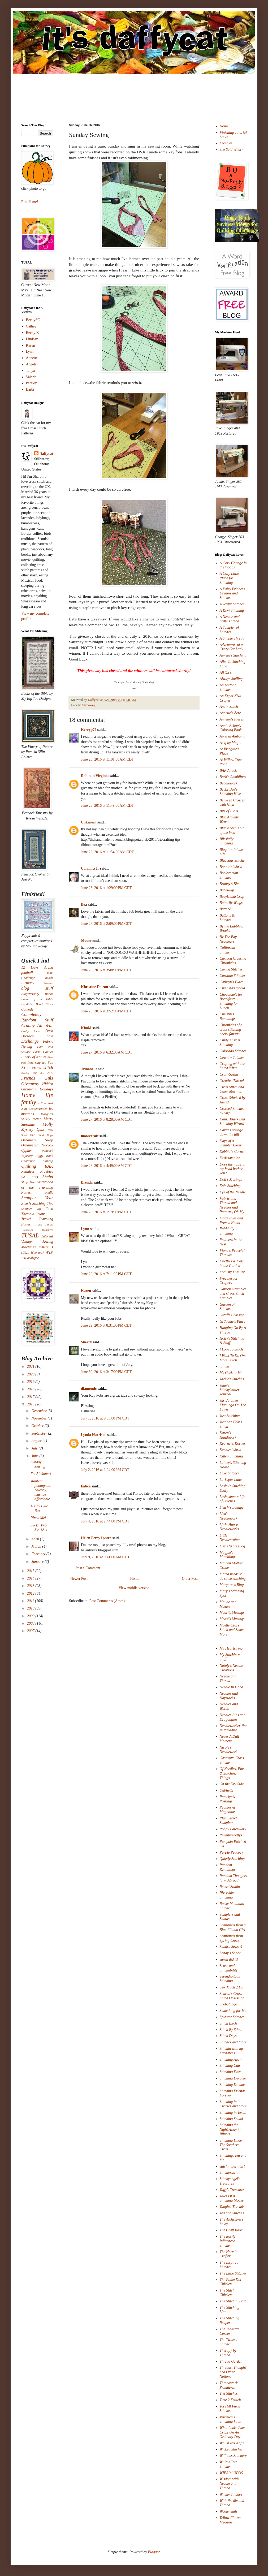 Image resolution: width=268 pixels, height=2576 pixels. I want to click on Lisa V's Lounge, so click(232, 1507).